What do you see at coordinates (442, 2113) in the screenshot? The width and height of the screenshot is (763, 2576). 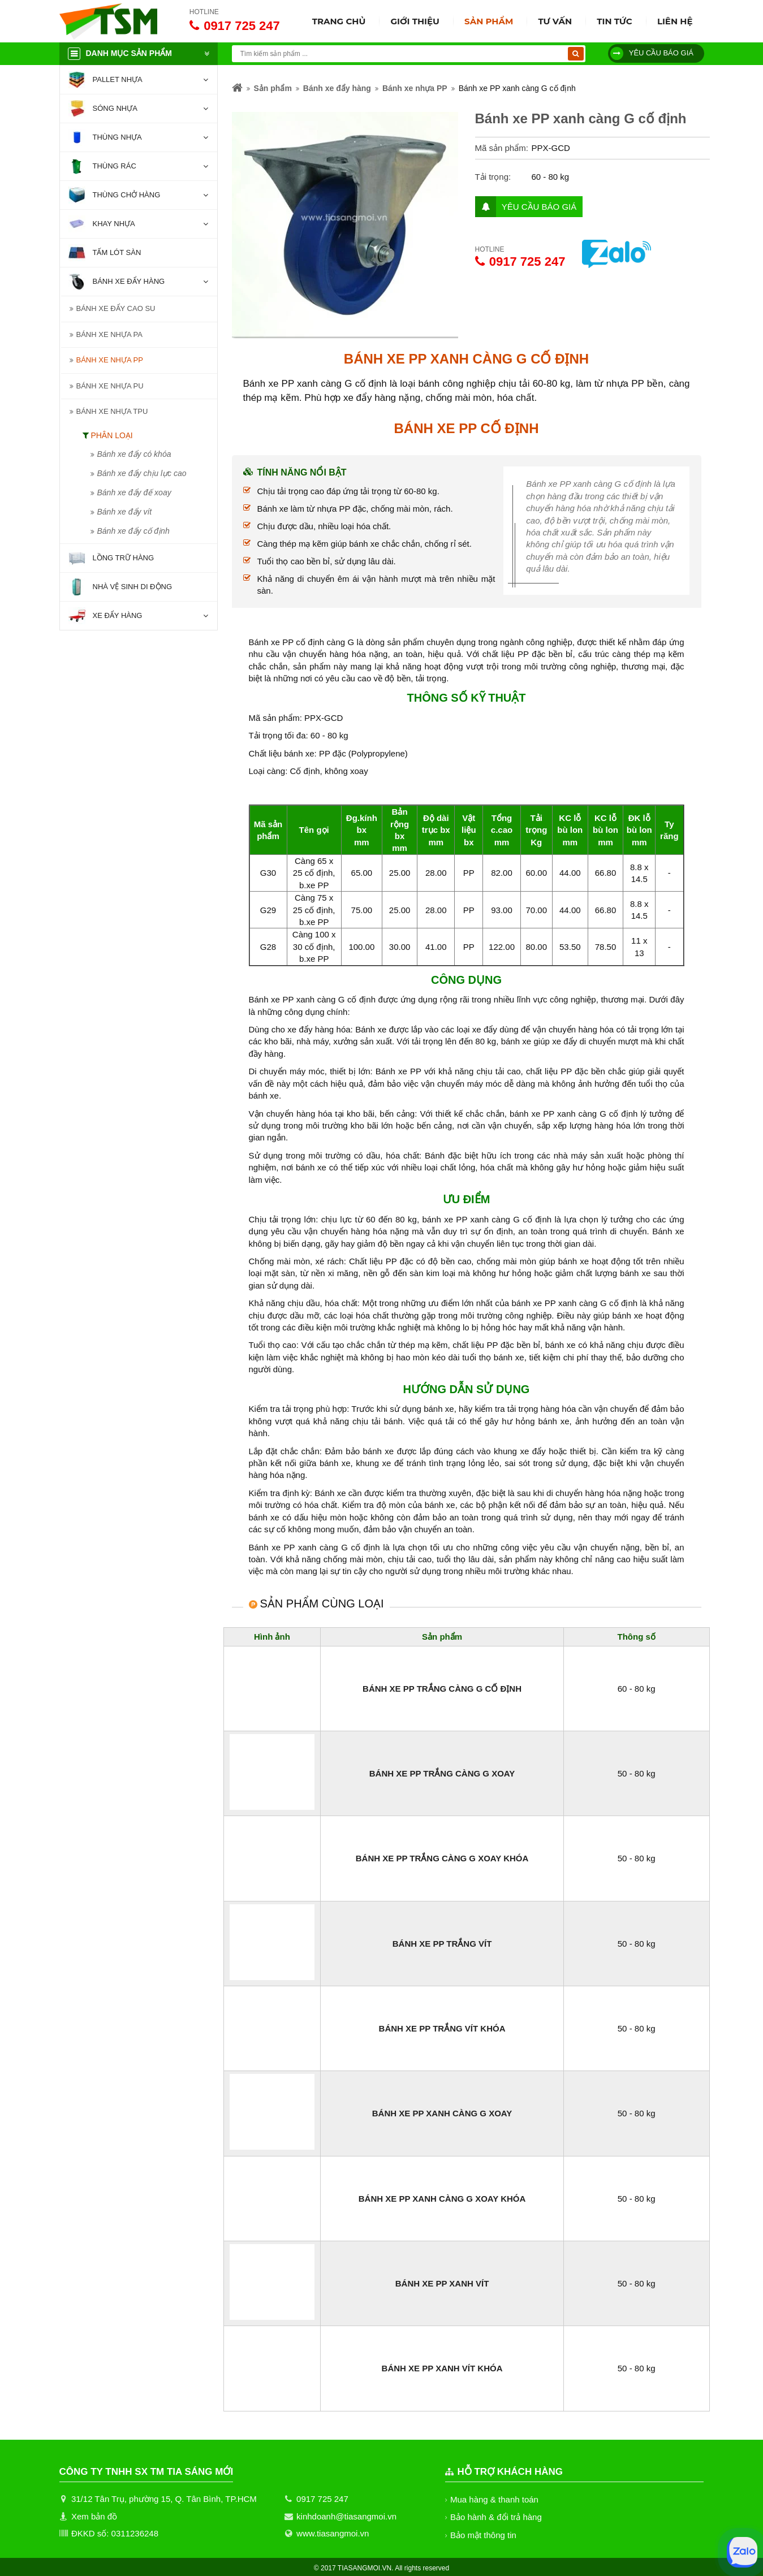 I see `Bánh xe PP xanh càng G xoay` at bounding box center [442, 2113].